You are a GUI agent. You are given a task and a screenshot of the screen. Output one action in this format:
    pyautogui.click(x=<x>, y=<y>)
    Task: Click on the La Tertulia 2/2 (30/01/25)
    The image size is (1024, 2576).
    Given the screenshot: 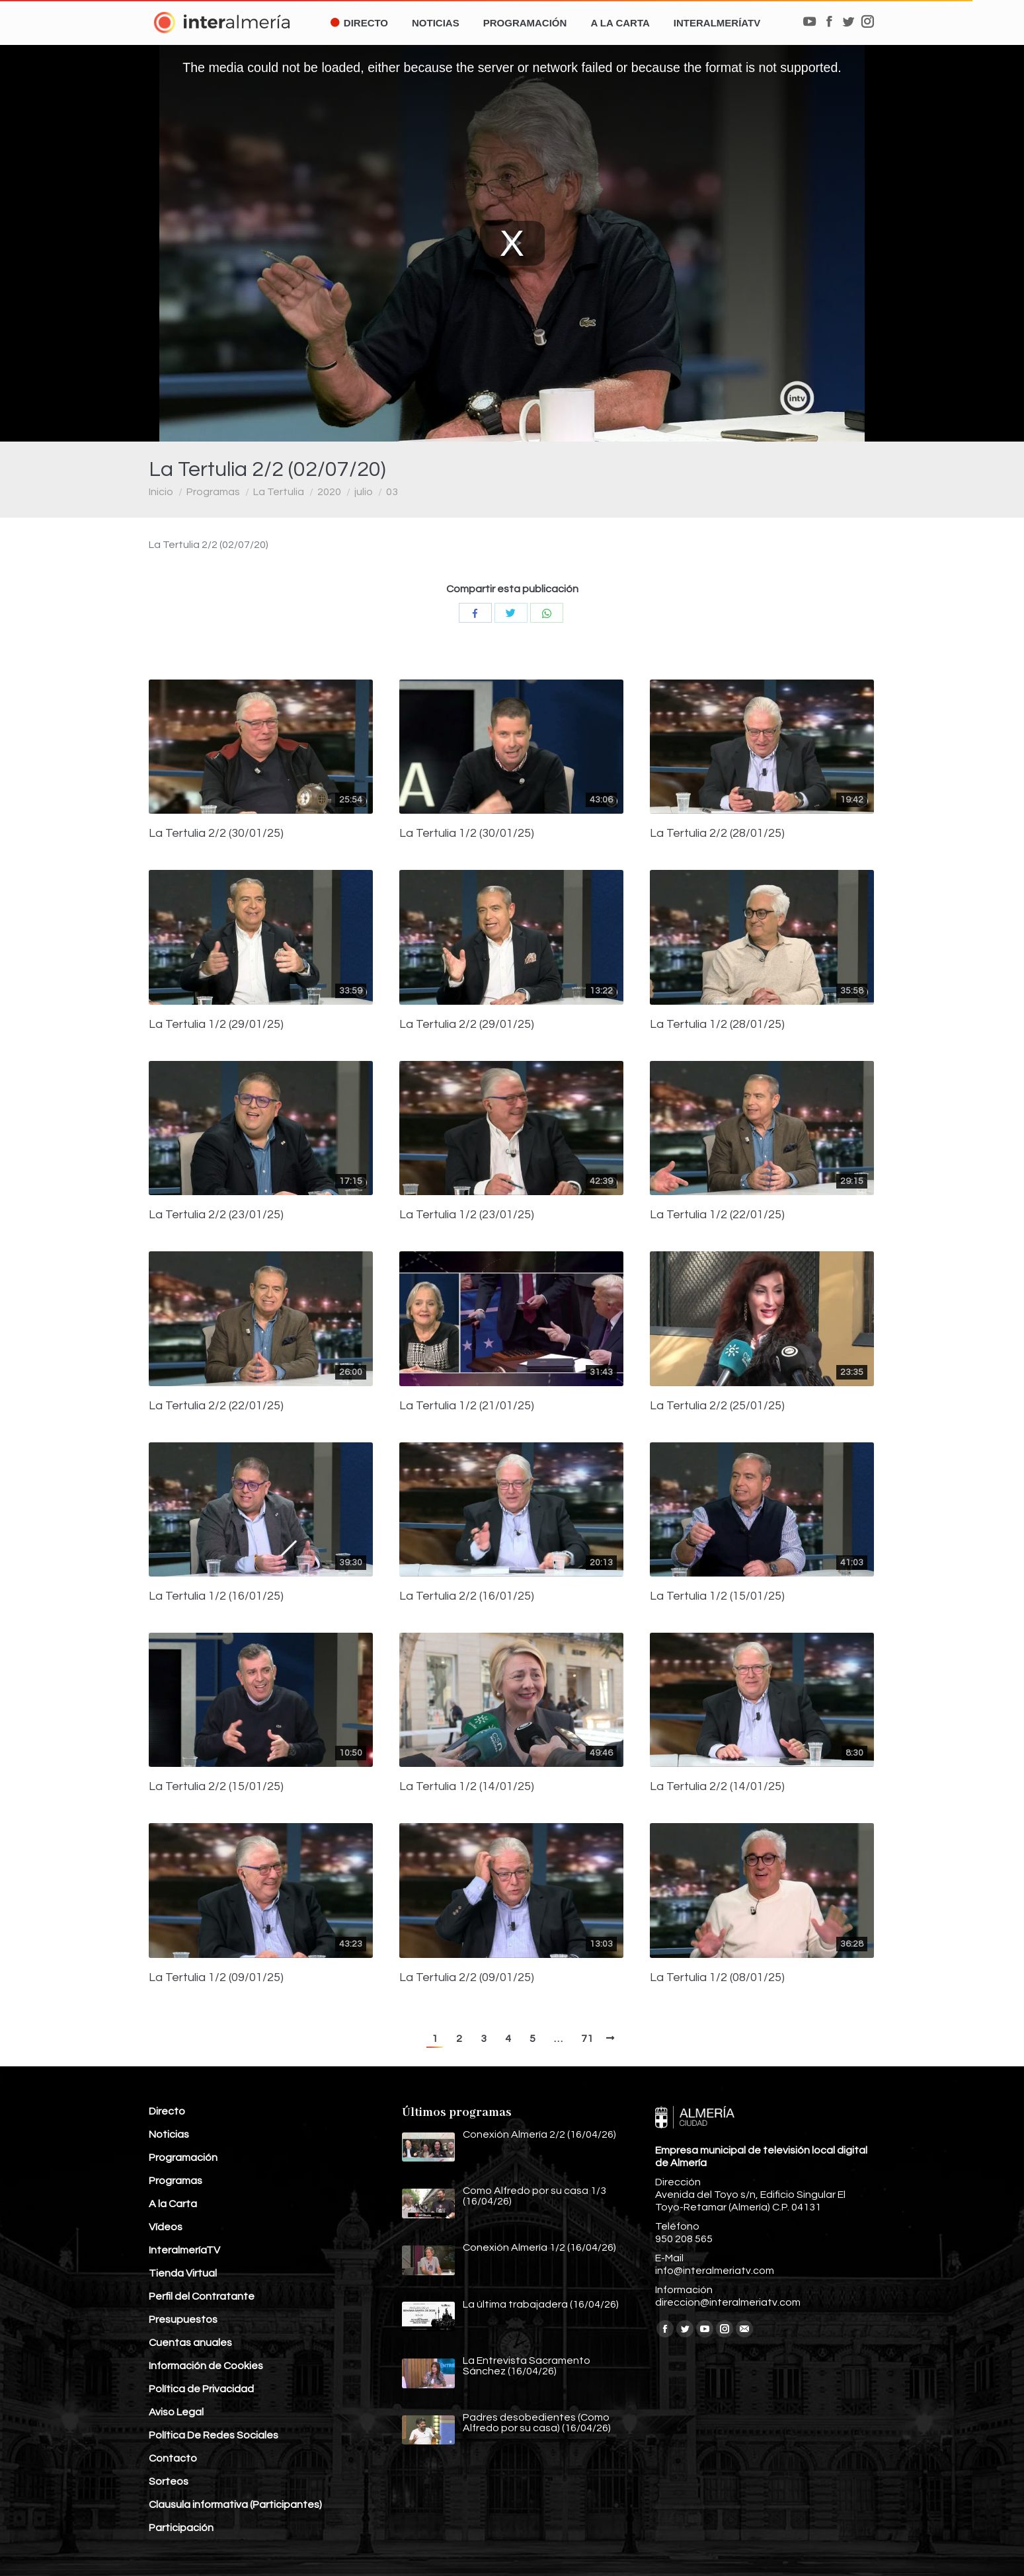 What is the action you would take?
    pyautogui.click(x=216, y=833)
    